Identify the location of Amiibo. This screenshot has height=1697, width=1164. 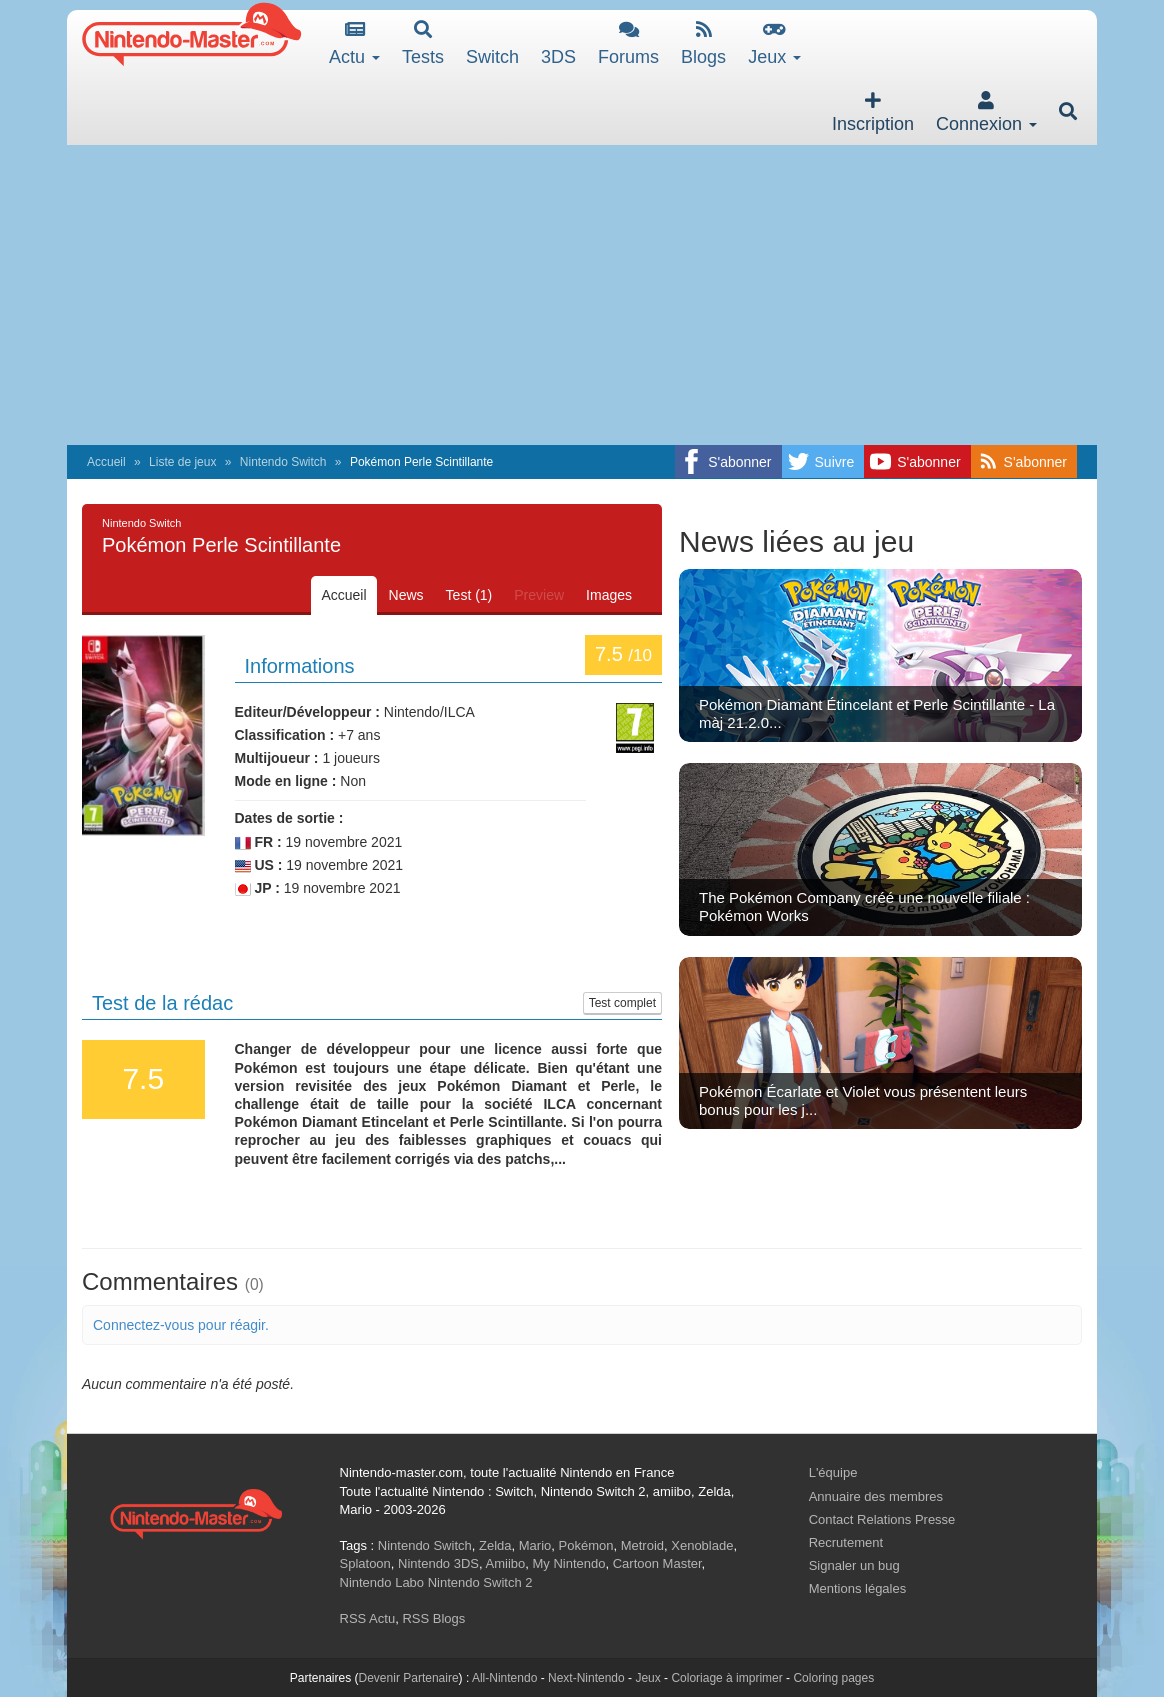
(506, 1563).